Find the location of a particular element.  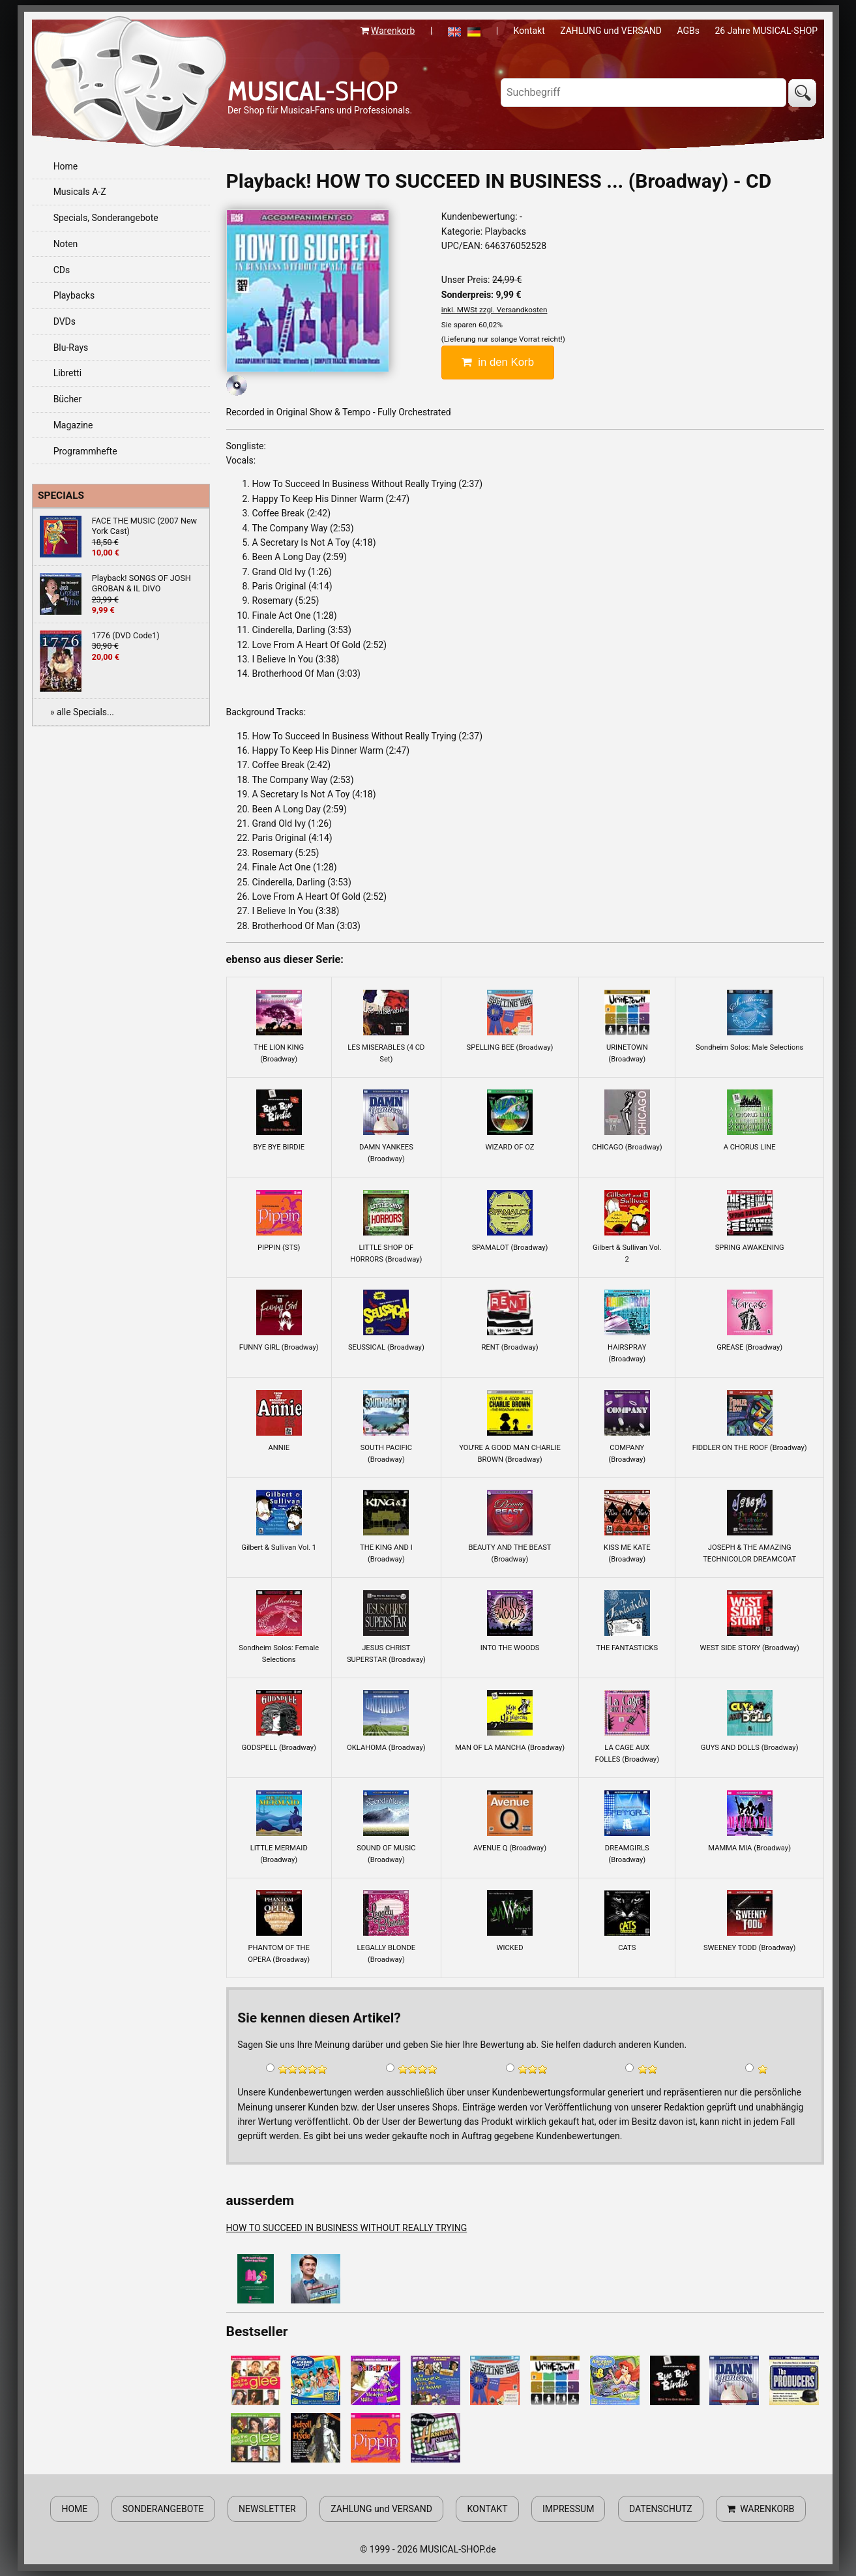

Programmhefte is located at coordinates (85, 451).